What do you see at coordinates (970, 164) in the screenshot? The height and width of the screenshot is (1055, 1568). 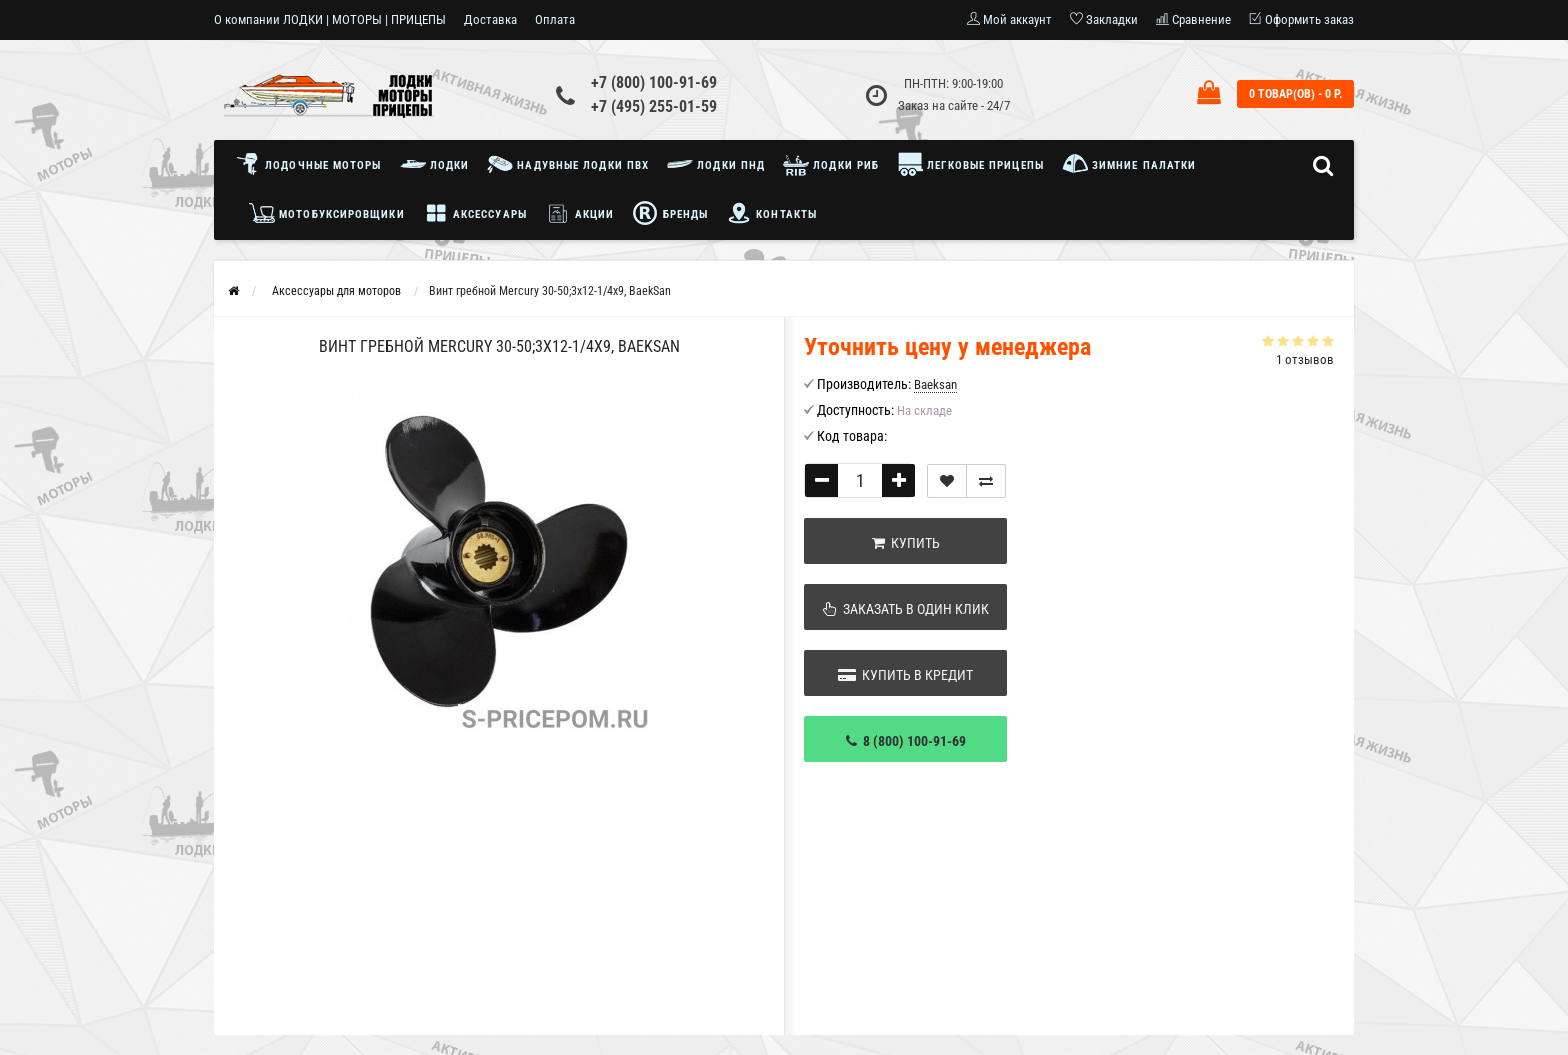 I see `Легковые прицепы` at bounding box center [970, 164].